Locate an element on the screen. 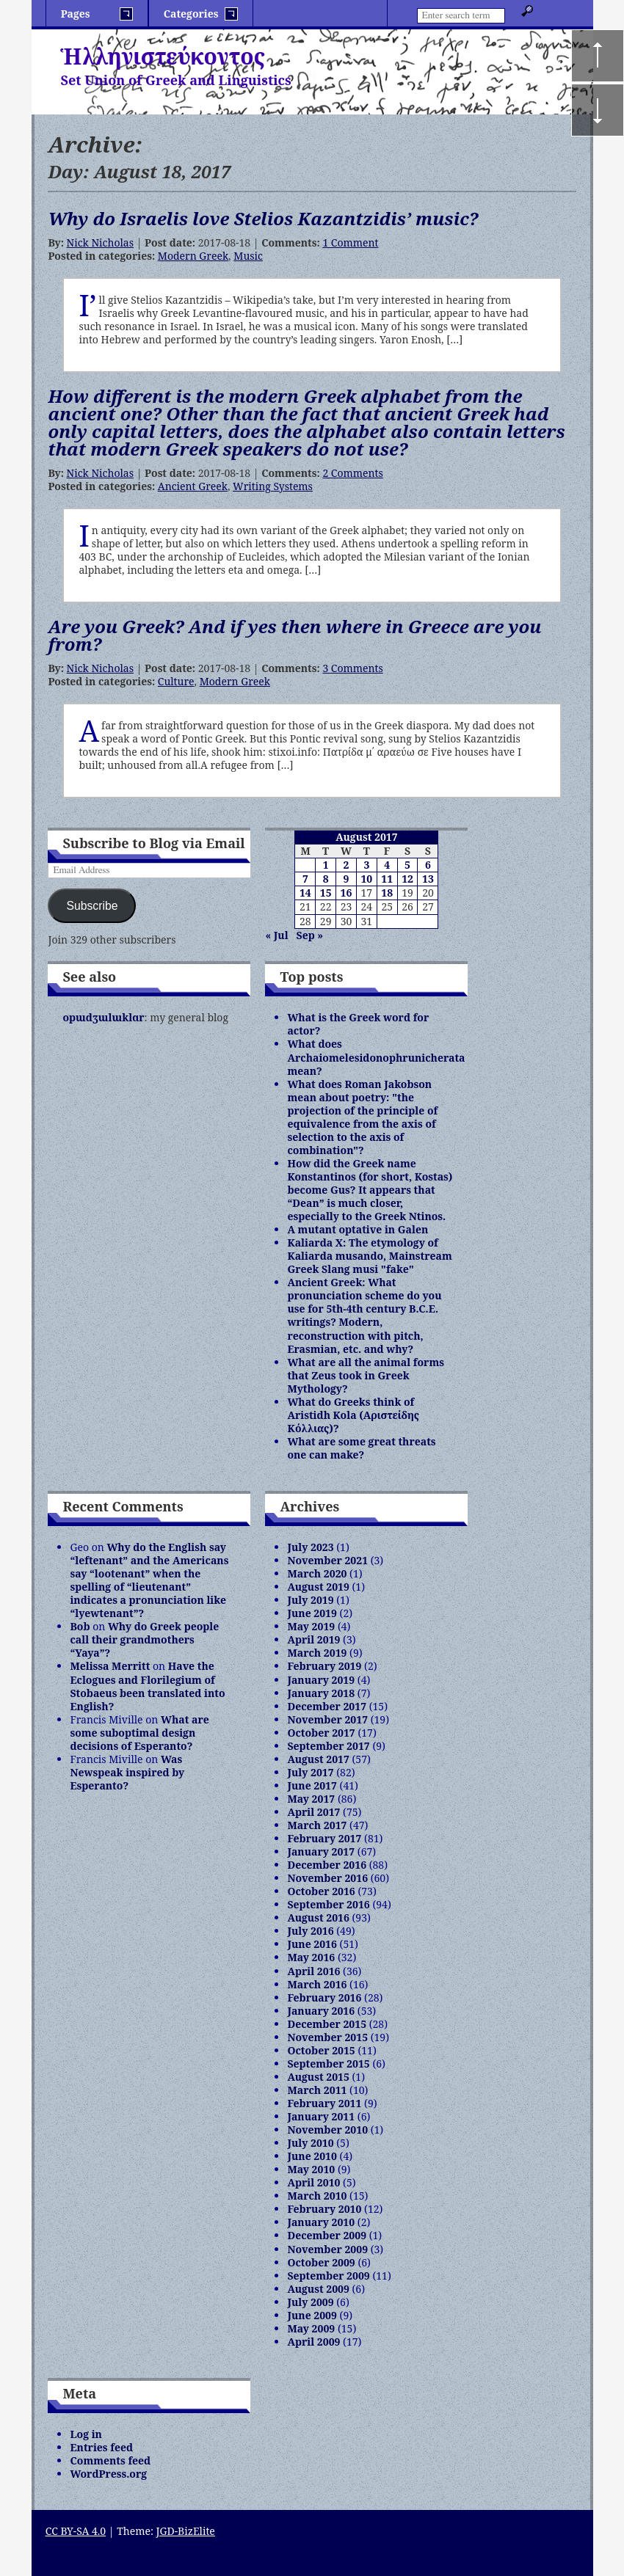  7 [Posts published on August 7, 2017] is located at coordinates (305, 879).